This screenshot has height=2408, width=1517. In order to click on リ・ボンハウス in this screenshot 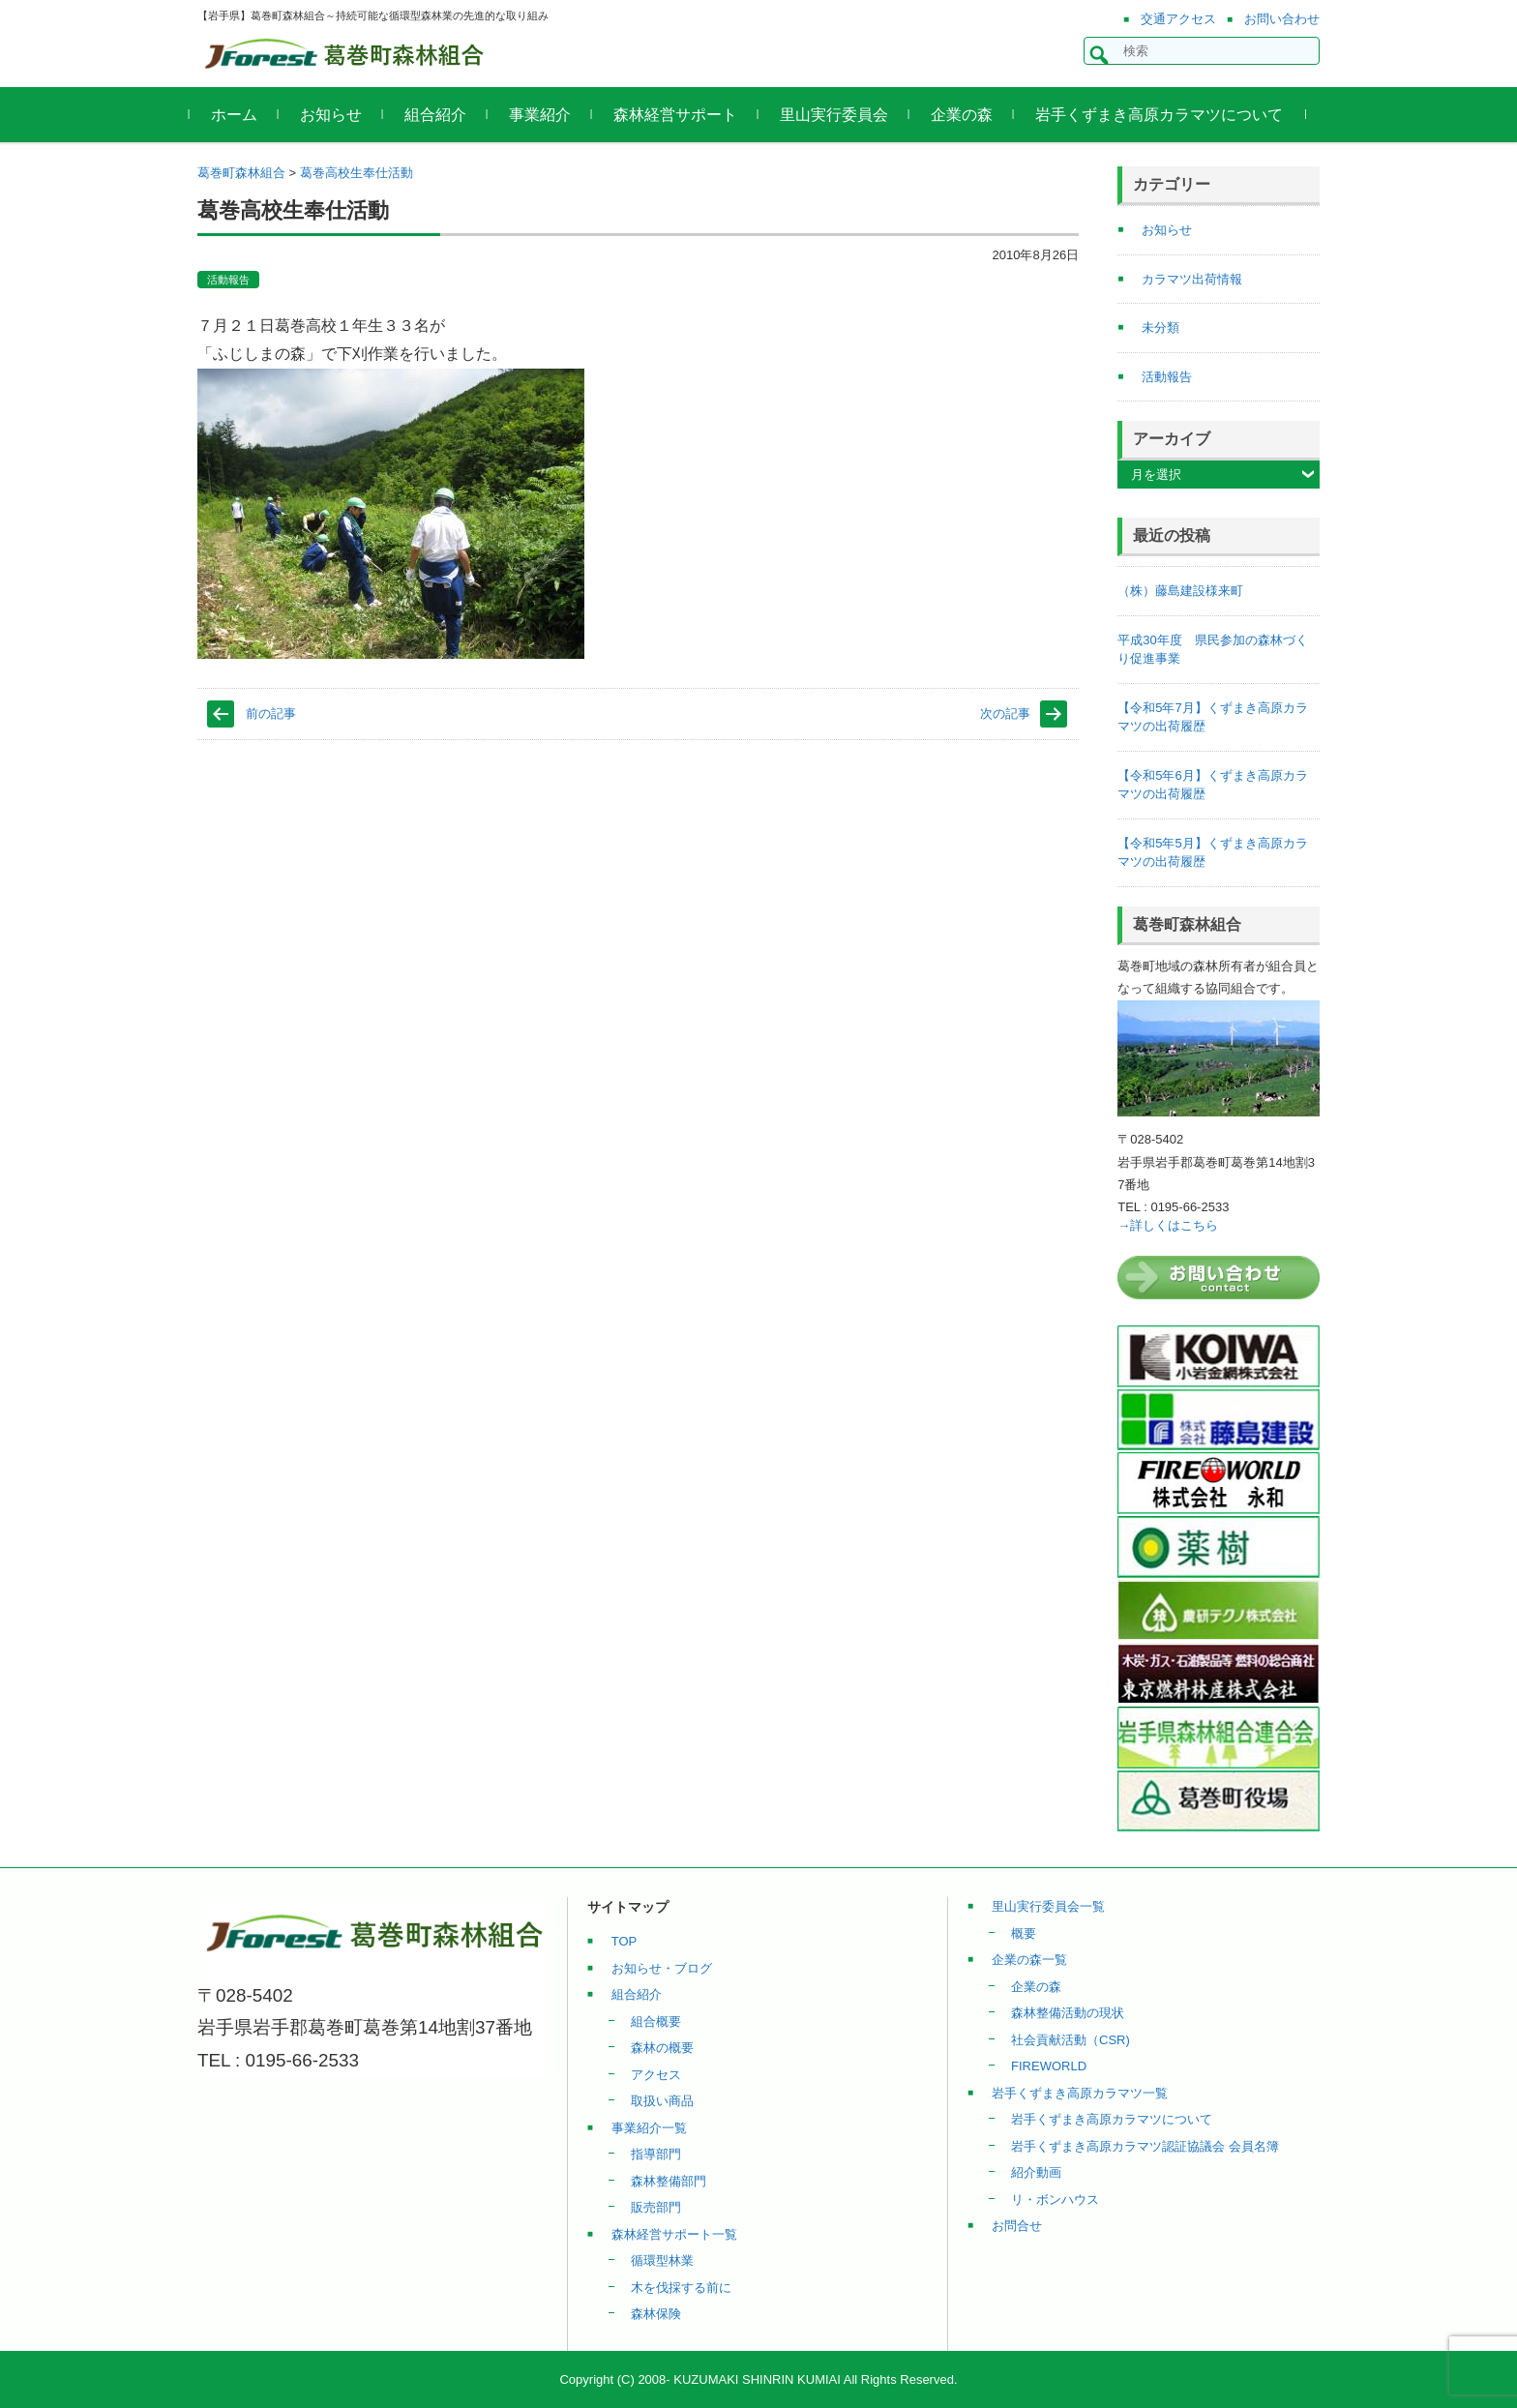, I will do `click(1055, 2199)`.